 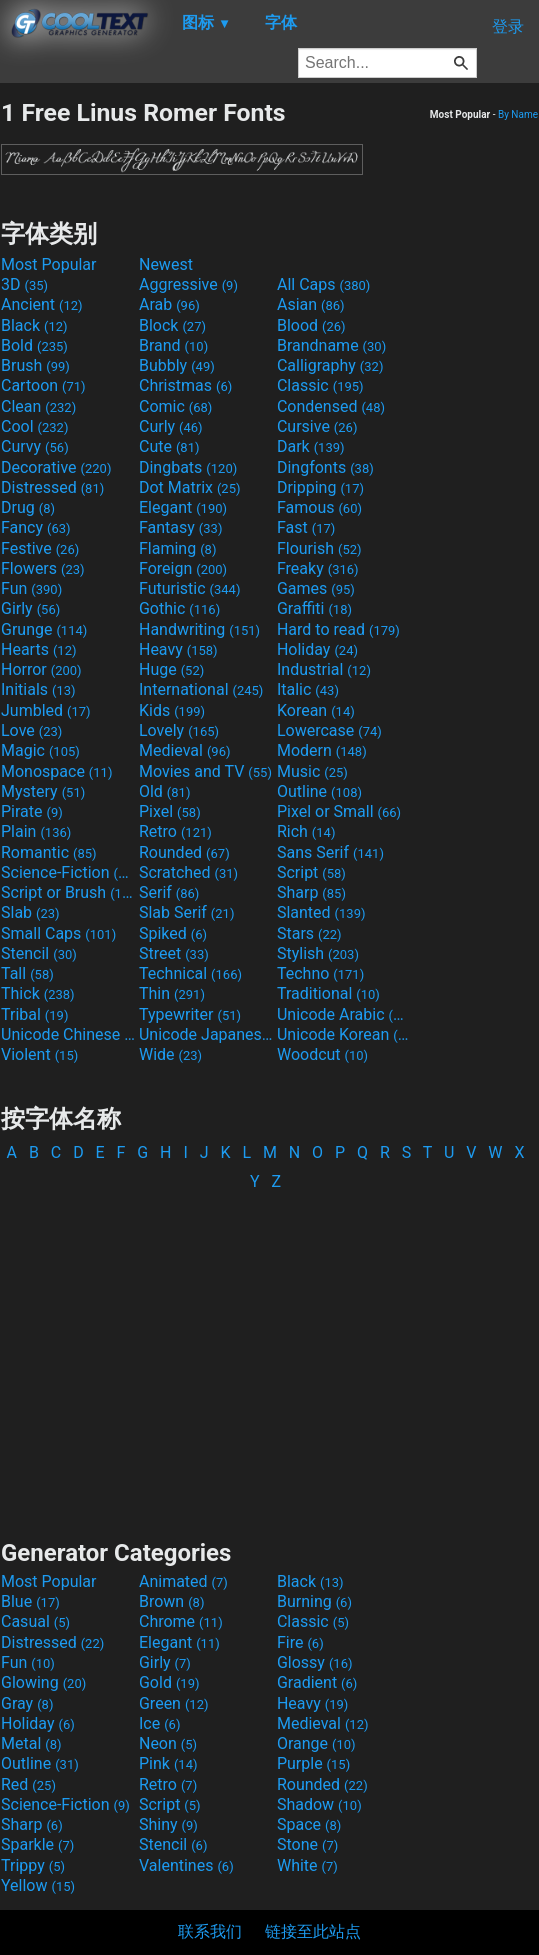 I want to click on Heavy, so click(x=178, y=649).